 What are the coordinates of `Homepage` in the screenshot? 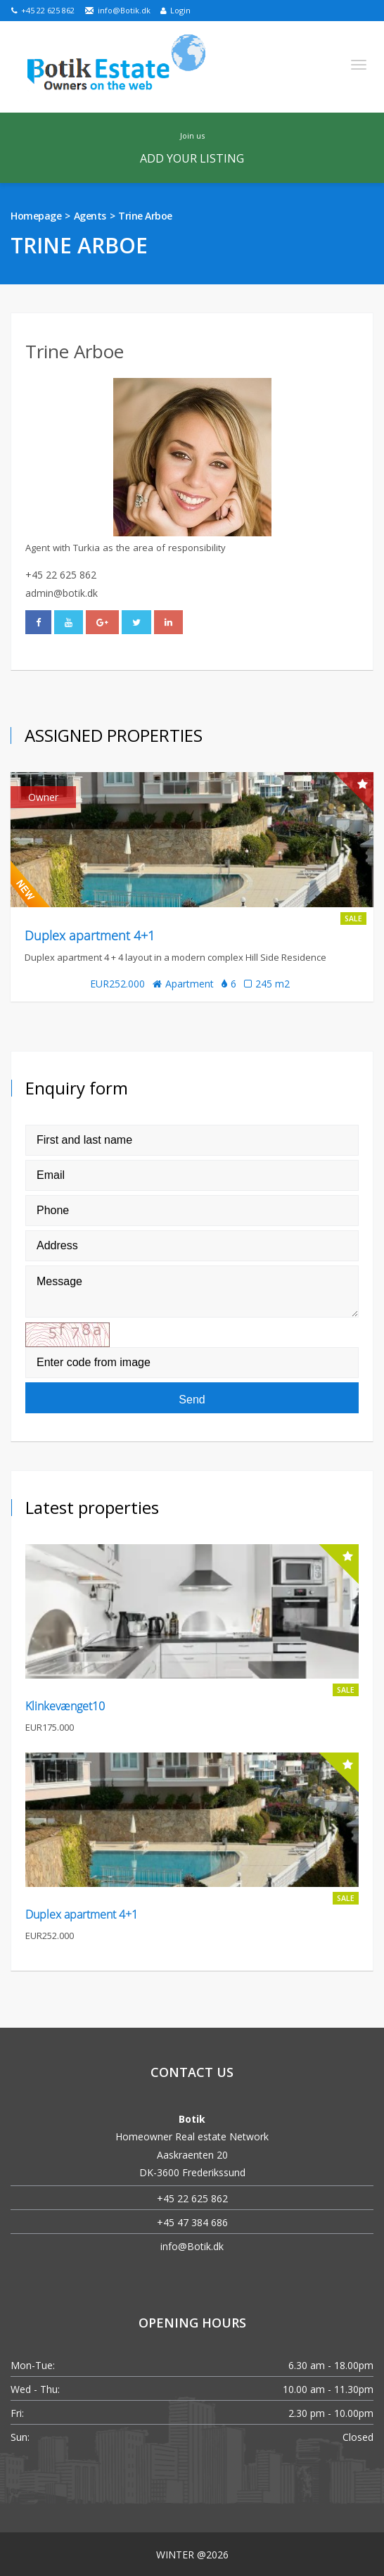 It's located at (36, 215).